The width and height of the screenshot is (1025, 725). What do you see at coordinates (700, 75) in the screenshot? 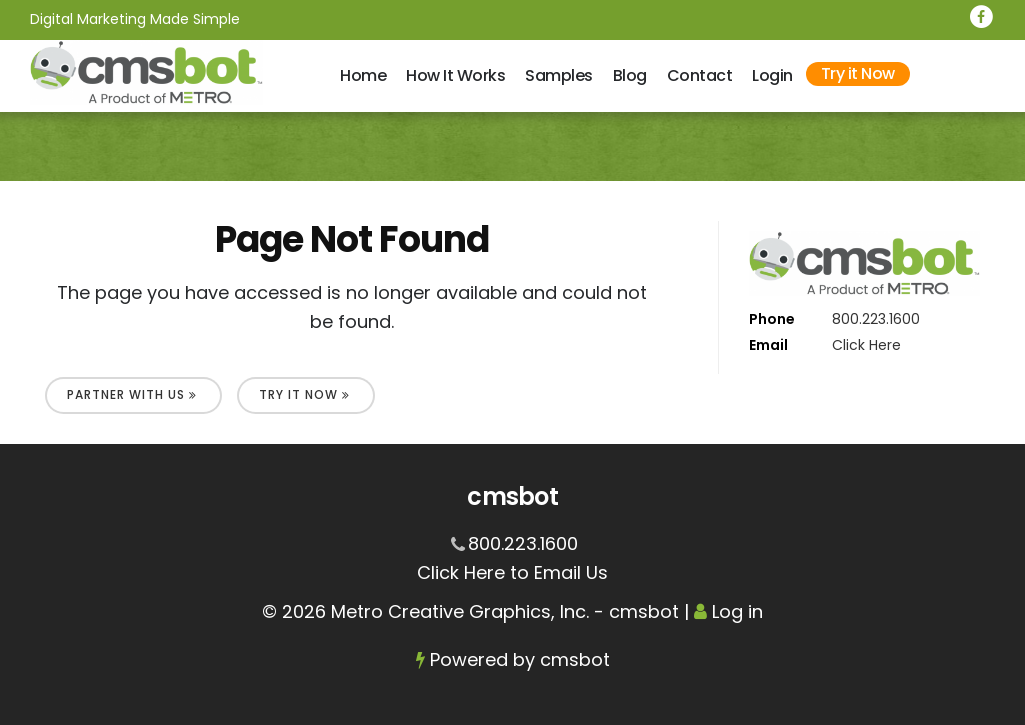
I see `Contact` at bounding box center [700, 75].